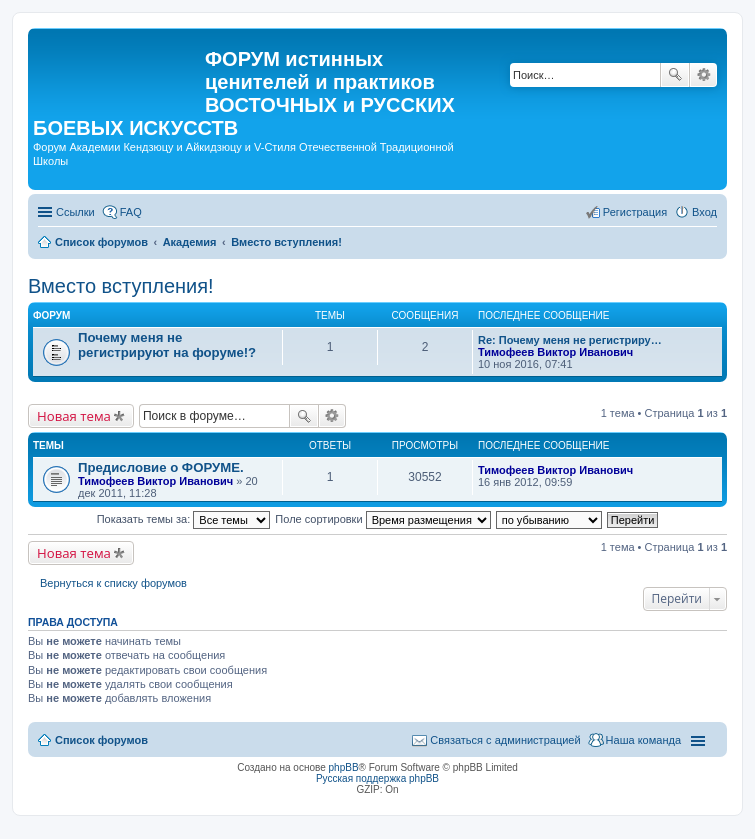 This screenshot has width=755, height=839. Describe the element at coordinates (167, 345) in the screenshot. I see `Почему меня не регистрируют на форуме!?` at that location.